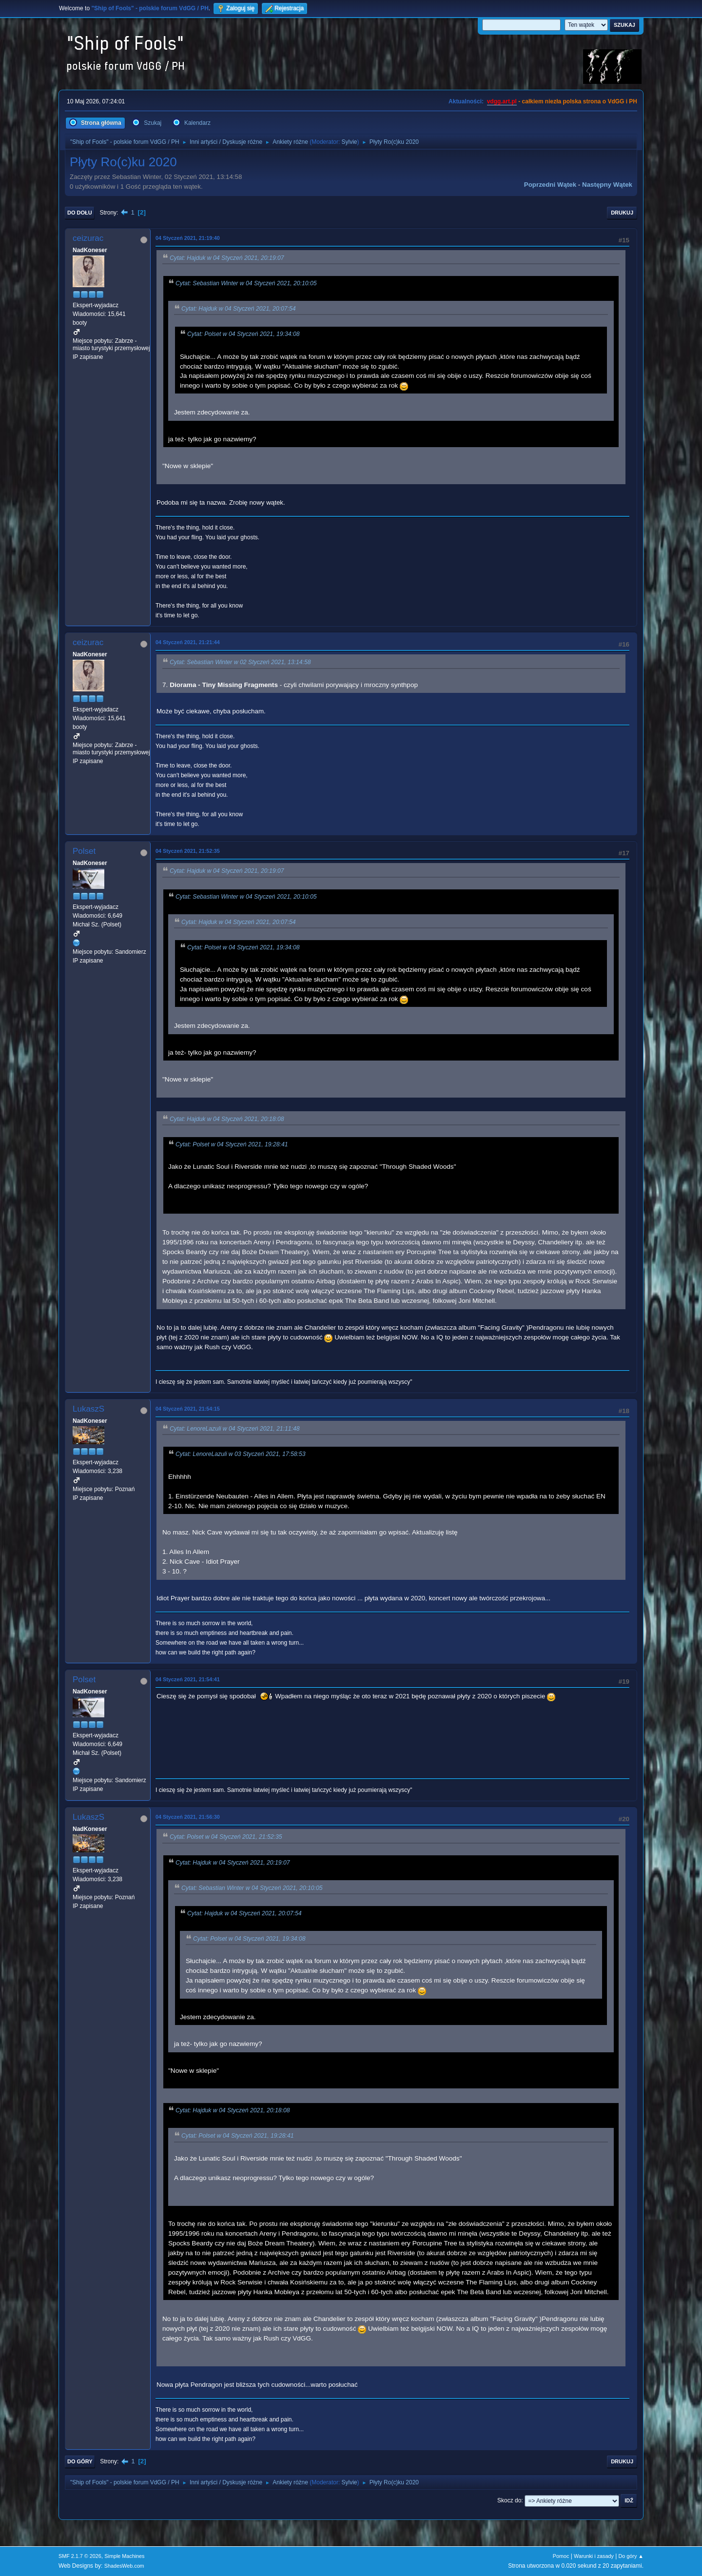 This screenshot has height=2576, width=702. Describe the element at coordinates (561, 2556) in the screenshot. I see `Pomoc` at that location.